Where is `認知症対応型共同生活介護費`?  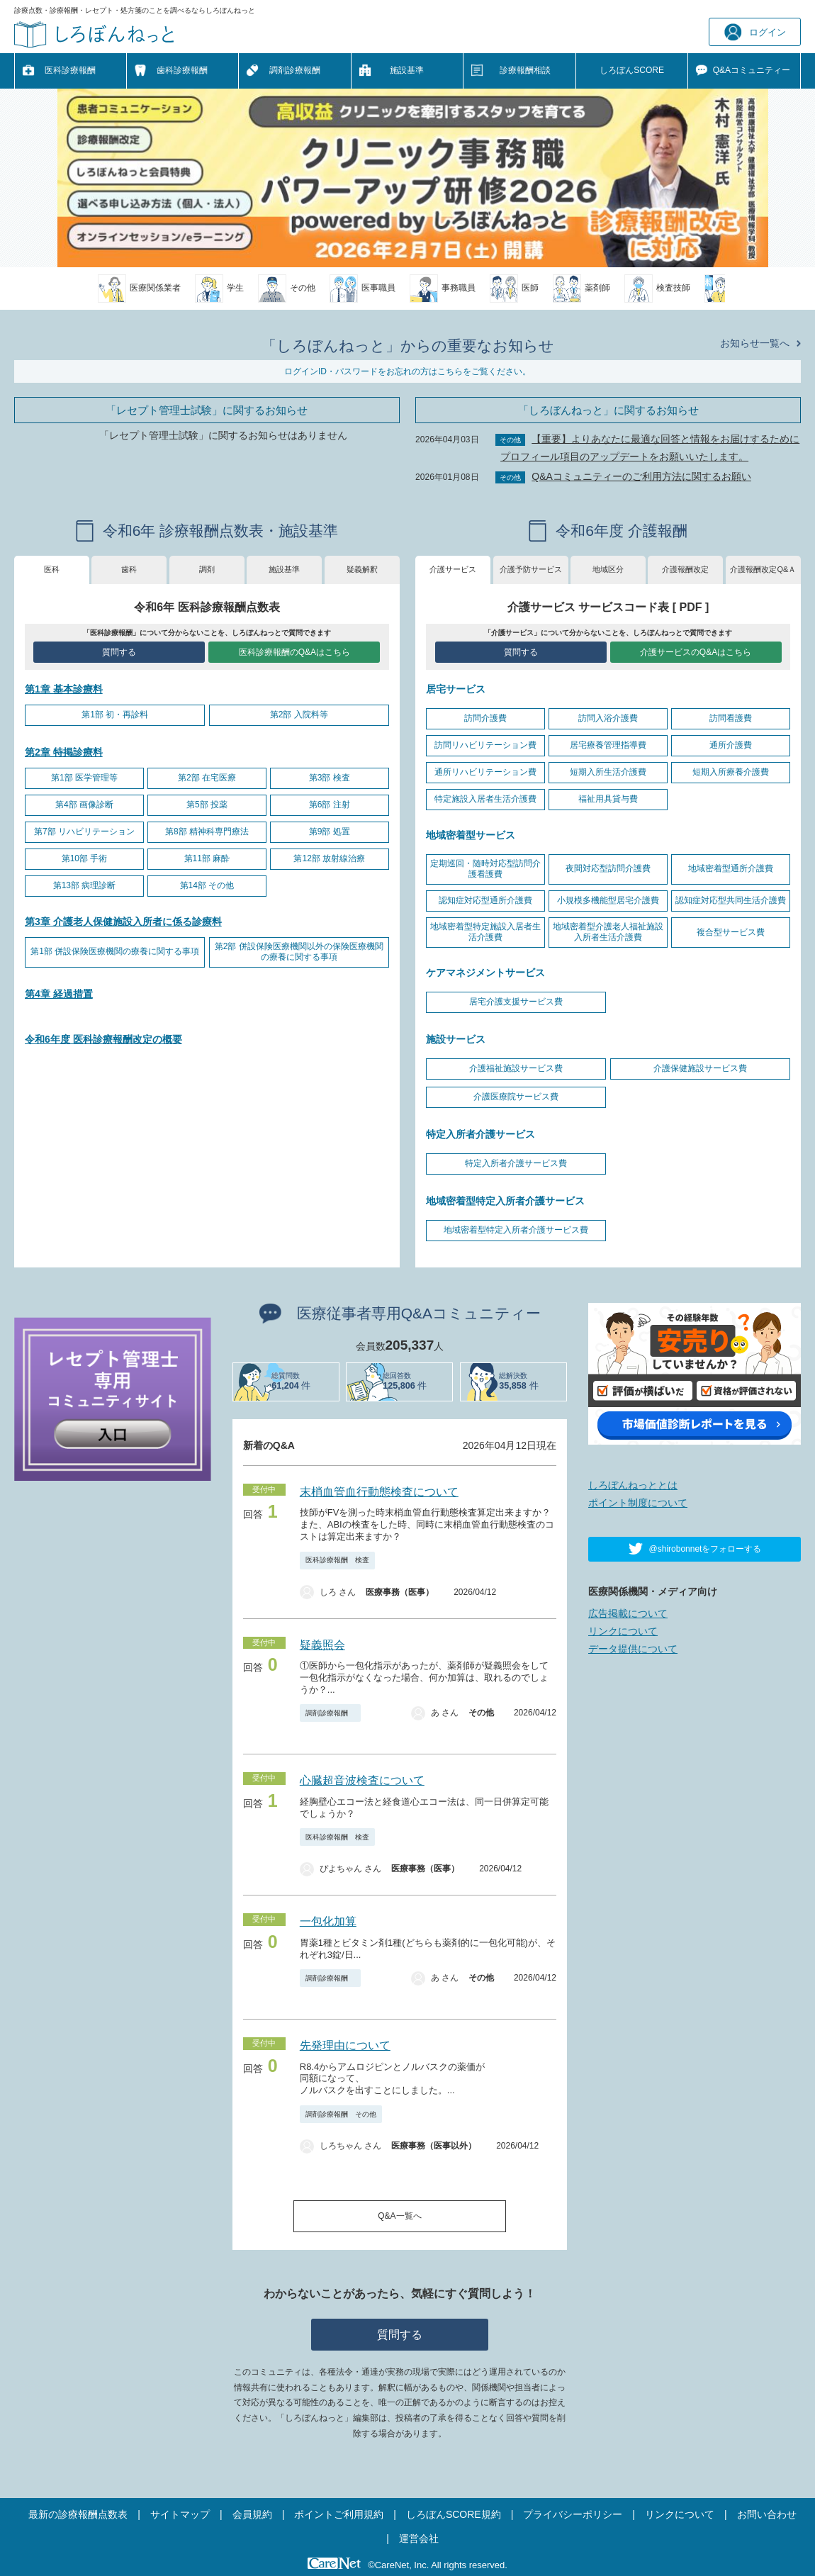
認知症対応型共同生活介護費 is located at coordinates (730, 900).